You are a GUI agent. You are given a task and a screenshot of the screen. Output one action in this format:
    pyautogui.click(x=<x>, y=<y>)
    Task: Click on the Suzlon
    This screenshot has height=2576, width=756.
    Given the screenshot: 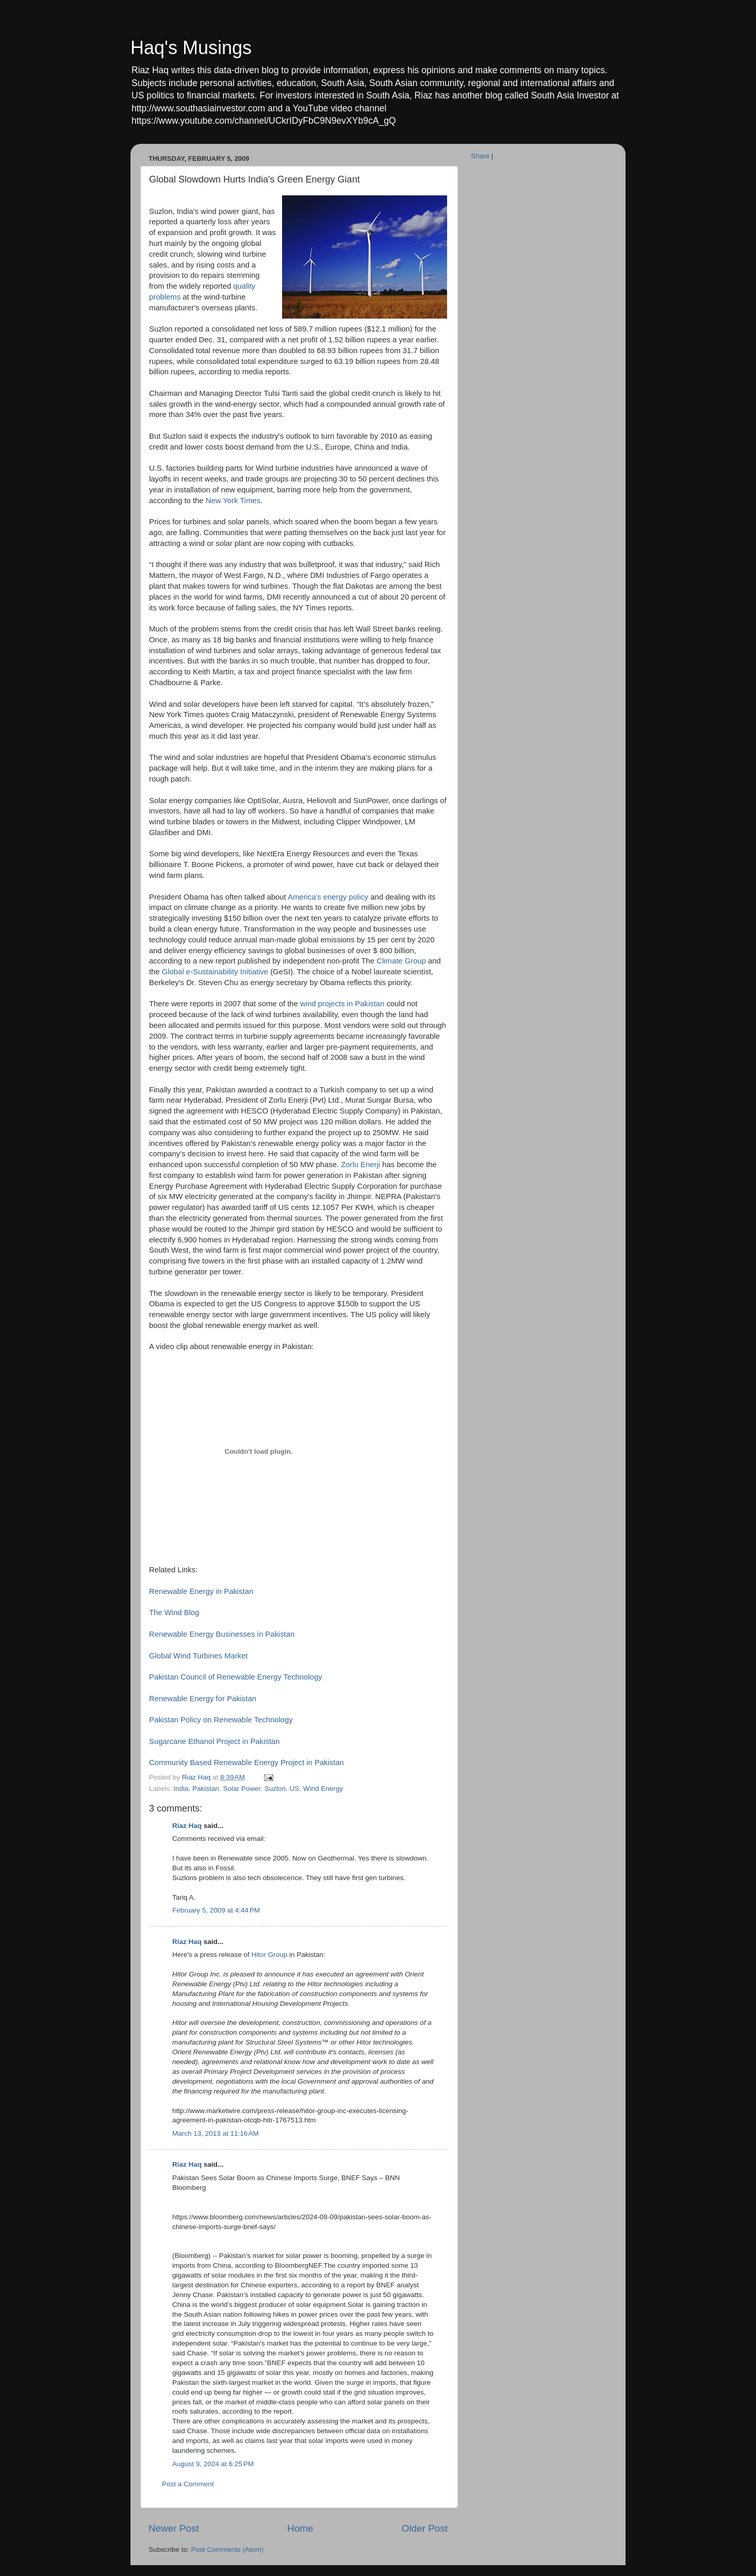 What is the action you would take?
    pyautogui.click(x=275, y=1788)
    